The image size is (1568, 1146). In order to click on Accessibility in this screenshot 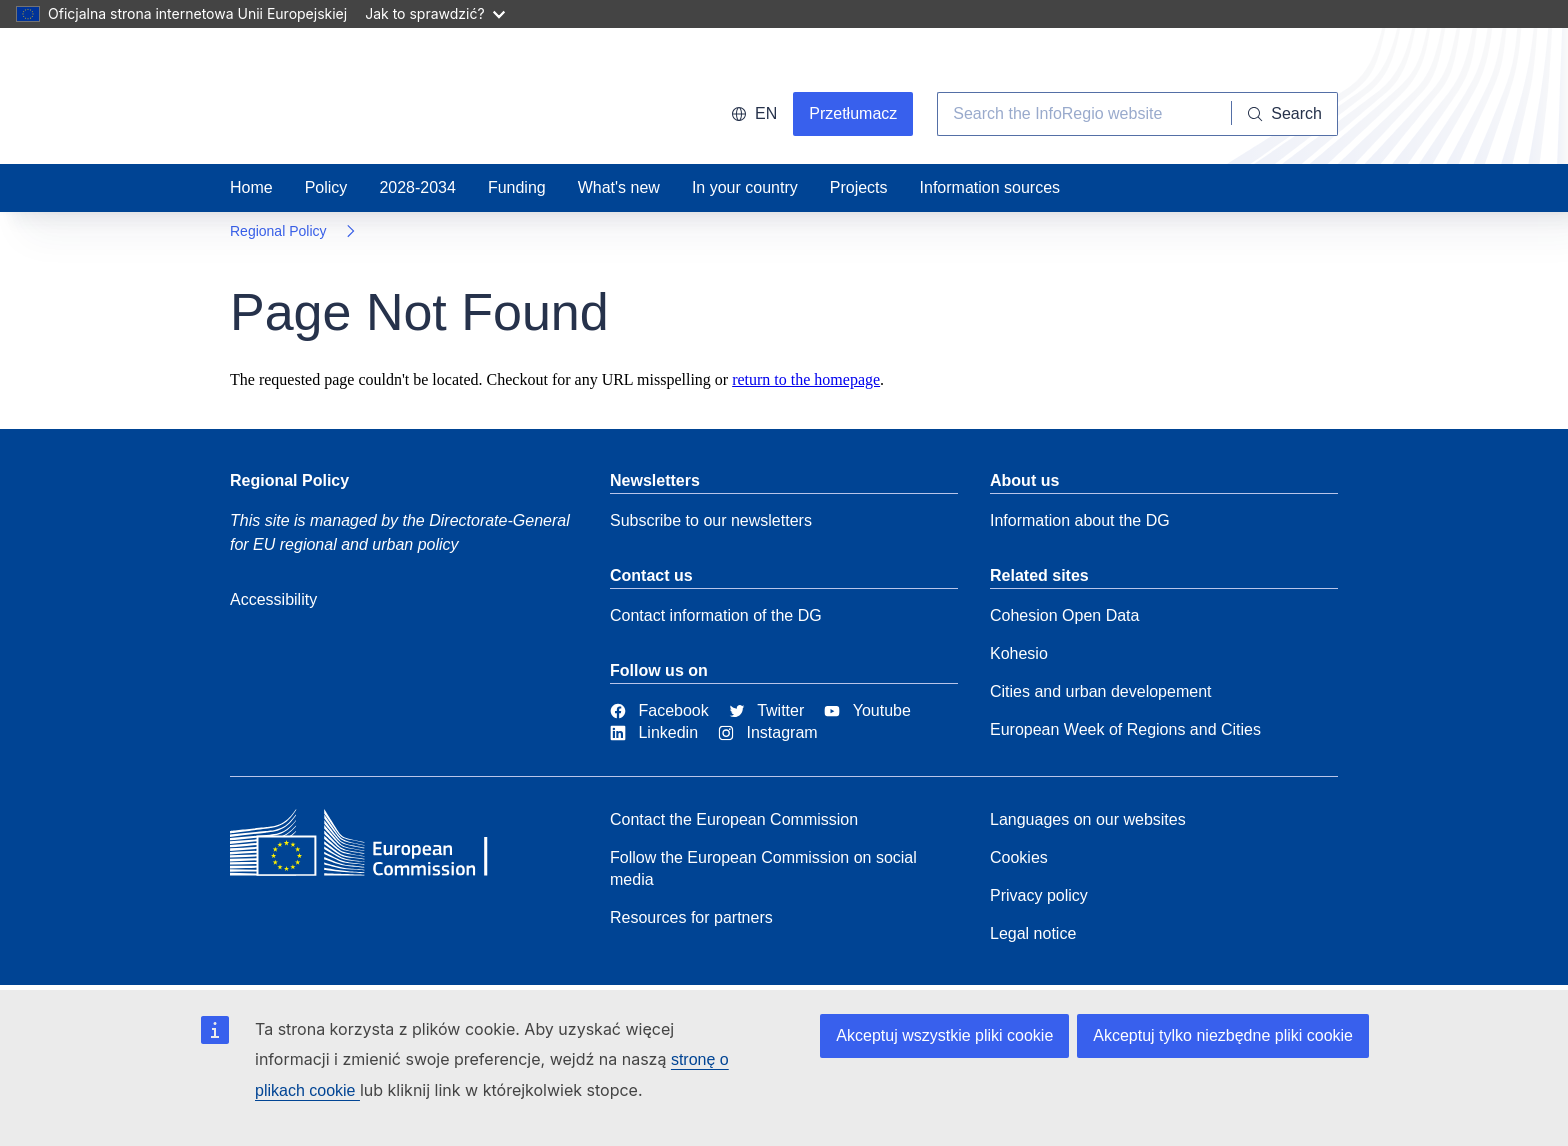, I will do `click(273, 599)`.